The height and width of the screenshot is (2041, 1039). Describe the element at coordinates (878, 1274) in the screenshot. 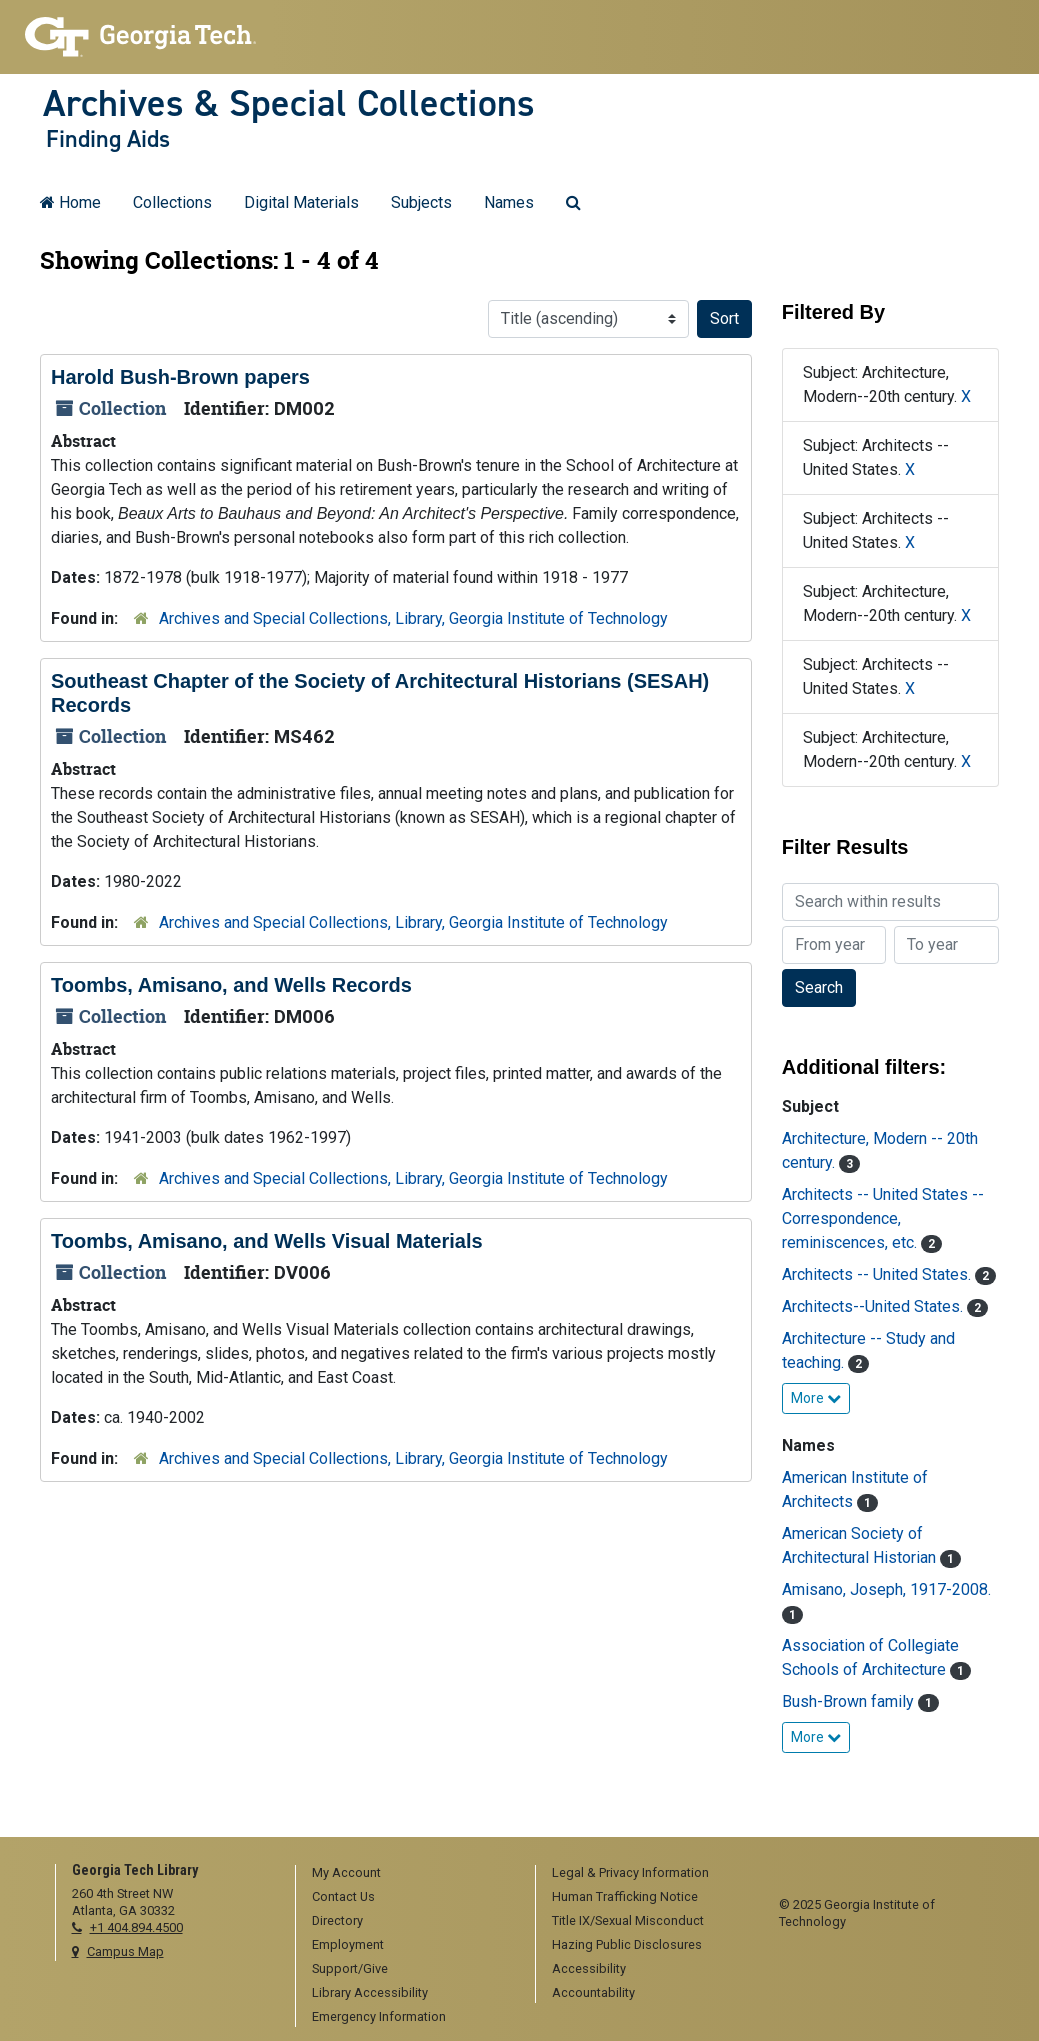

I see `Architects -- United States.` at that location.